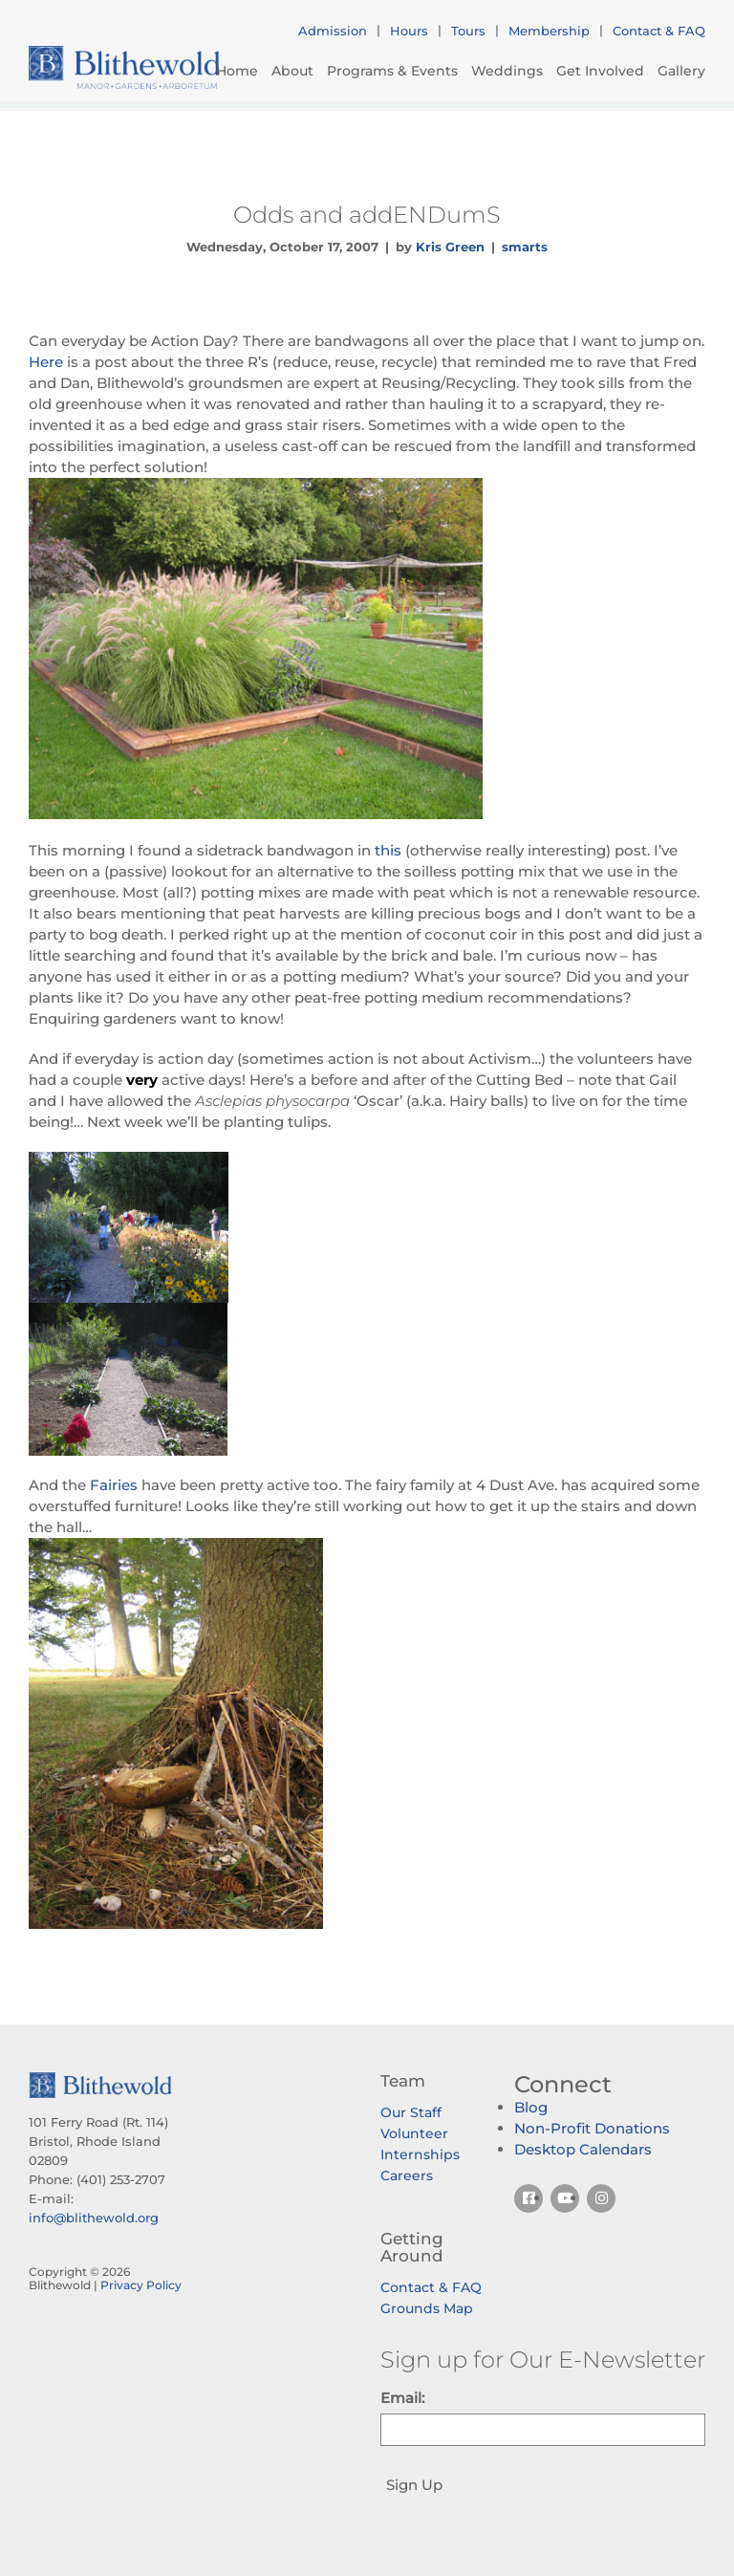 This screenshot has width=734, height=2576. I want to click on Our Staff, so click(411, 2112).